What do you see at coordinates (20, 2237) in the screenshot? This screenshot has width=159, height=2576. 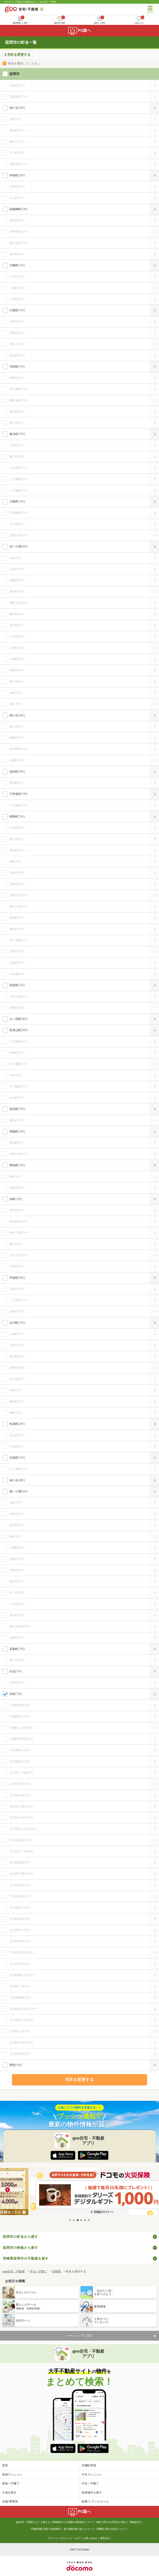 I see `延岡市の町名から探す` at bounding box center [20, 2237].